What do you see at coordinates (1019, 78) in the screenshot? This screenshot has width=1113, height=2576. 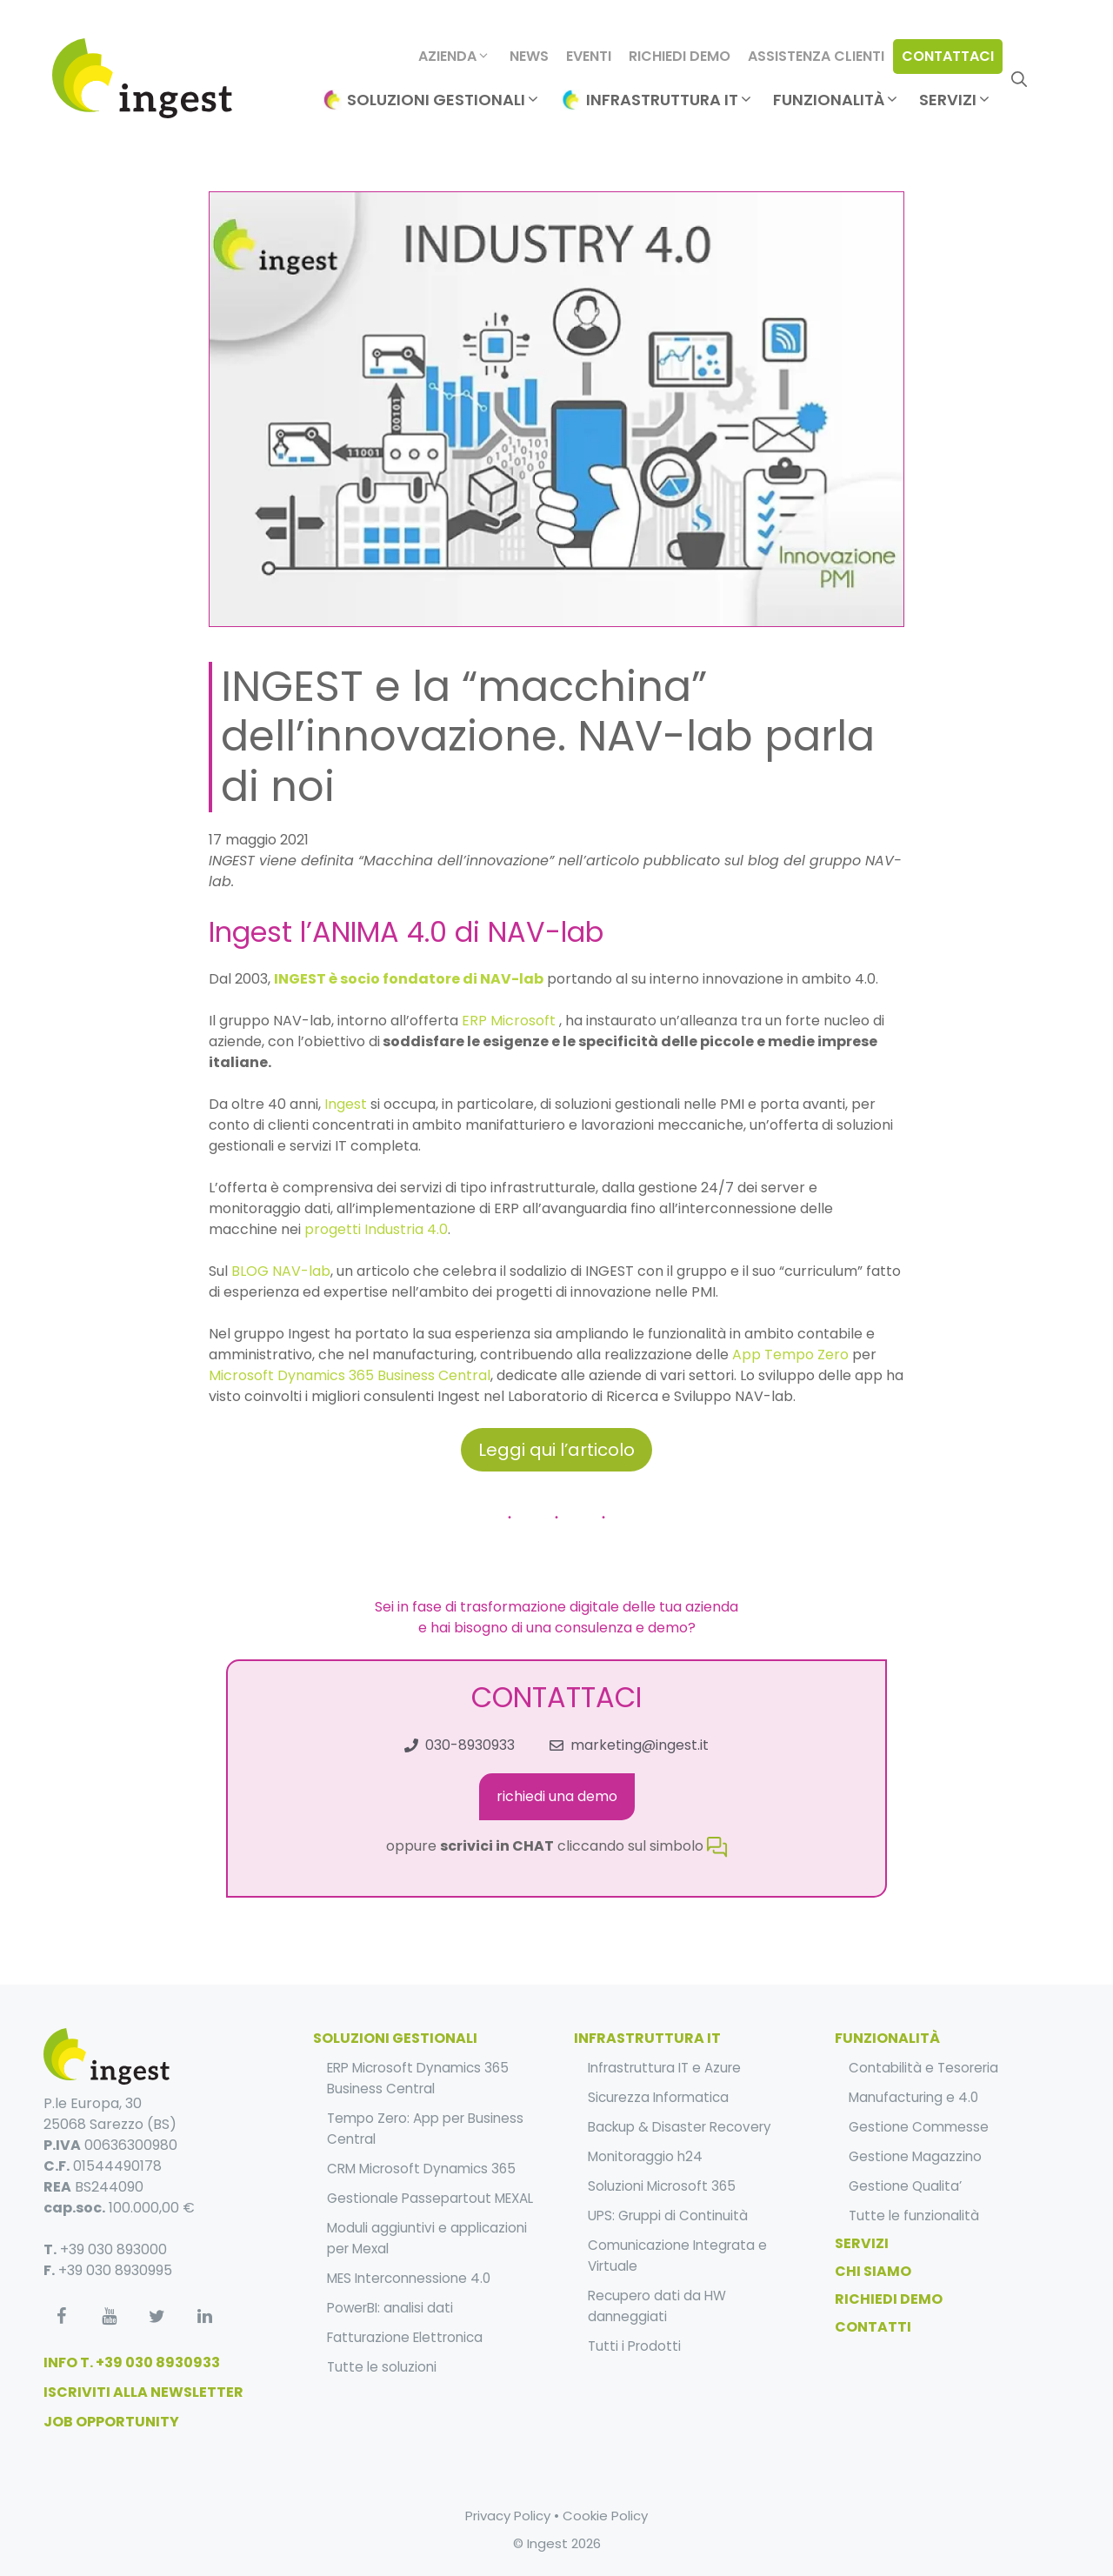 I see `[Apri la barra di ricerca]` at bounding box center [1019, 78].